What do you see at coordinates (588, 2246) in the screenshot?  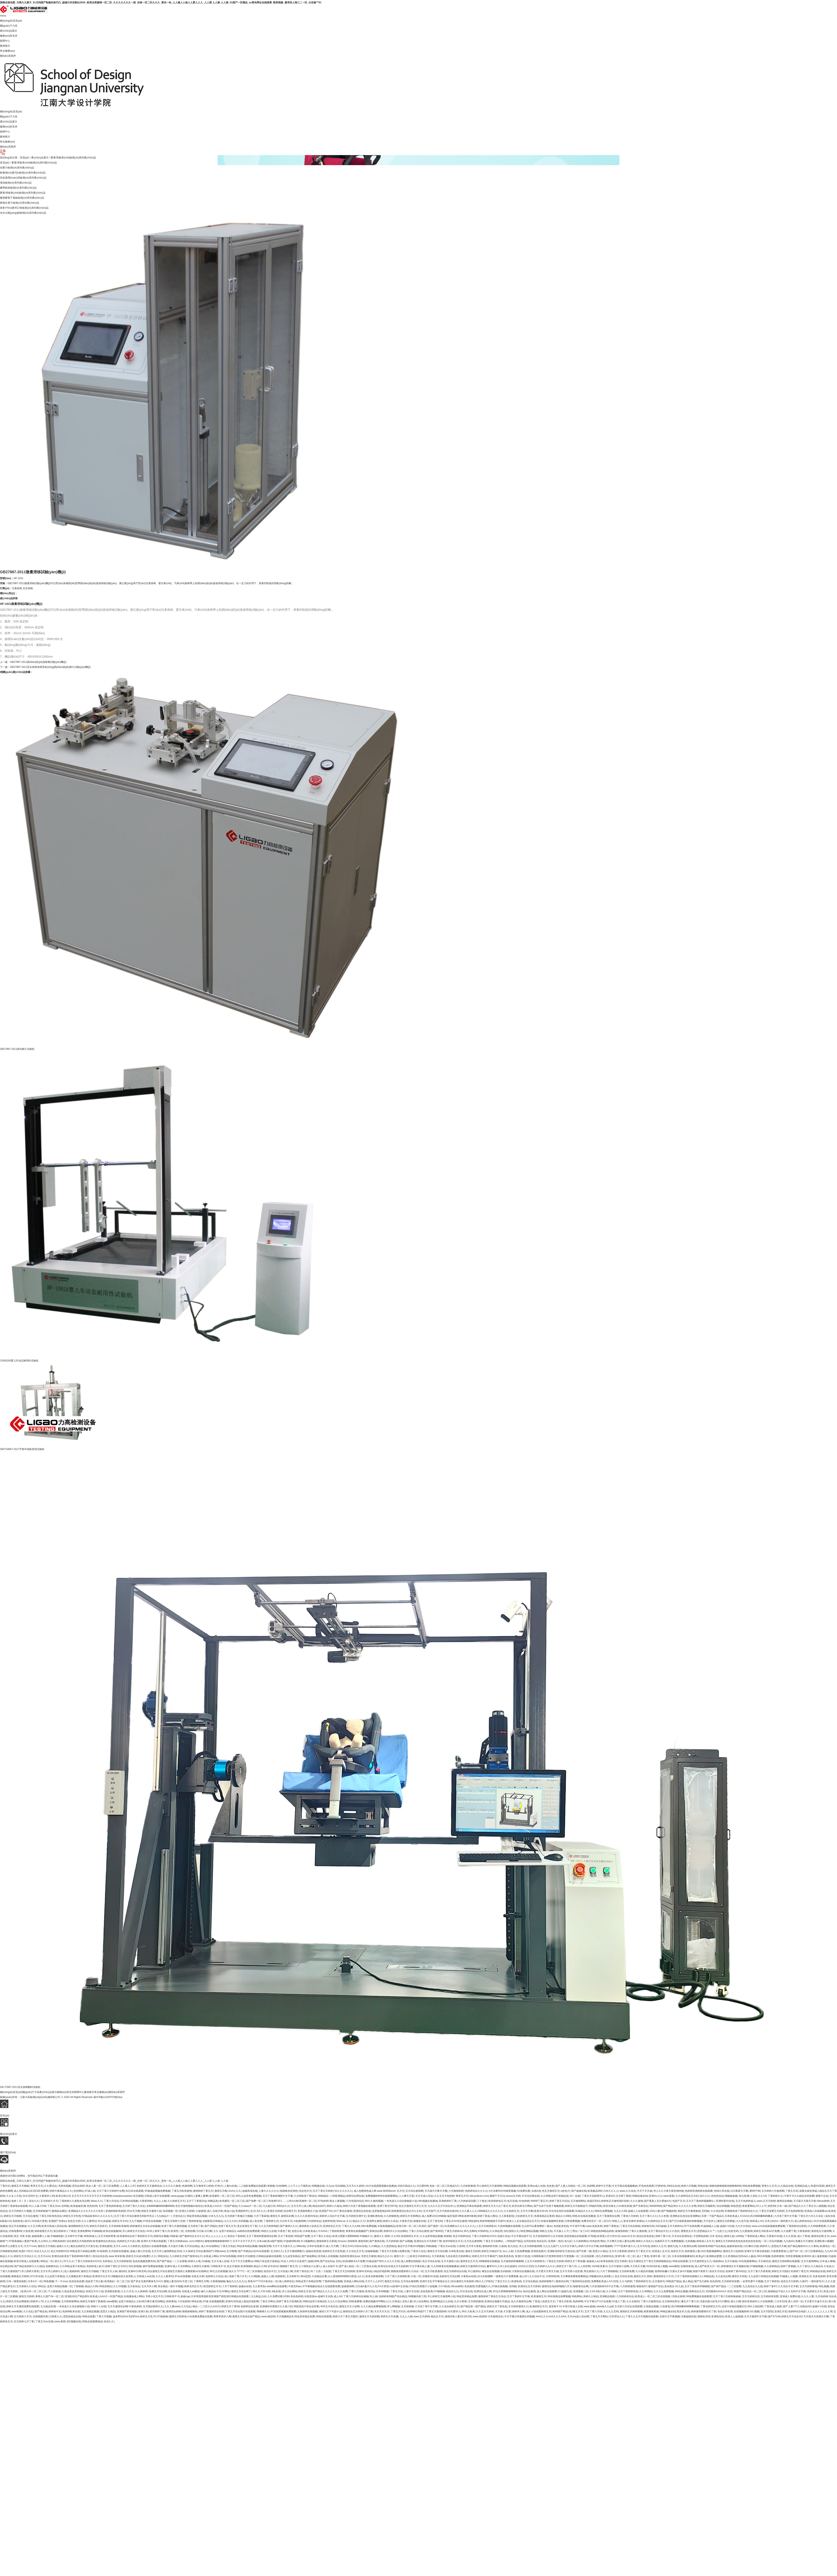 I see `婷婷六月中文字幕` at bounding box center [588, 2246].